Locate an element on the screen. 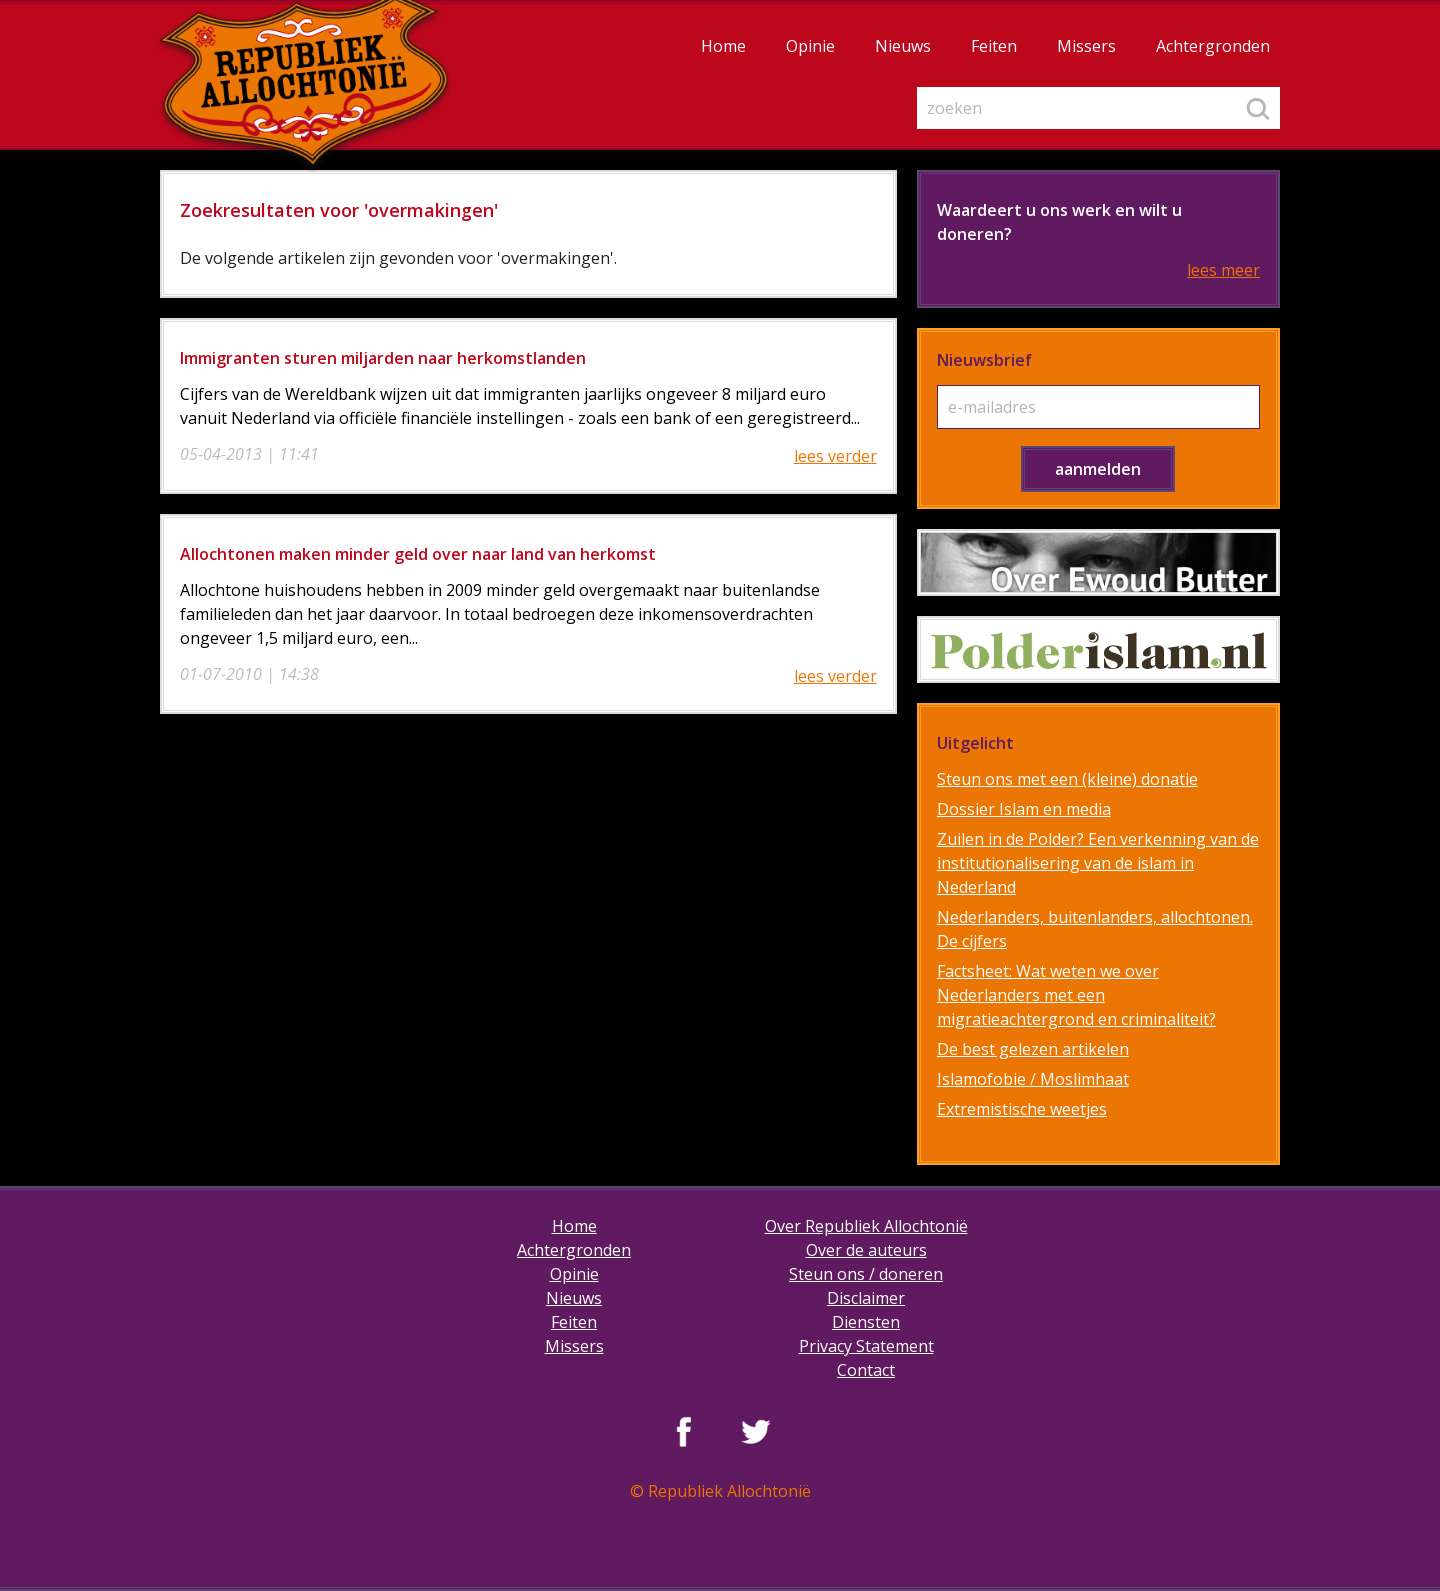  Over de auteurs is located at coordinates (866, 1250).